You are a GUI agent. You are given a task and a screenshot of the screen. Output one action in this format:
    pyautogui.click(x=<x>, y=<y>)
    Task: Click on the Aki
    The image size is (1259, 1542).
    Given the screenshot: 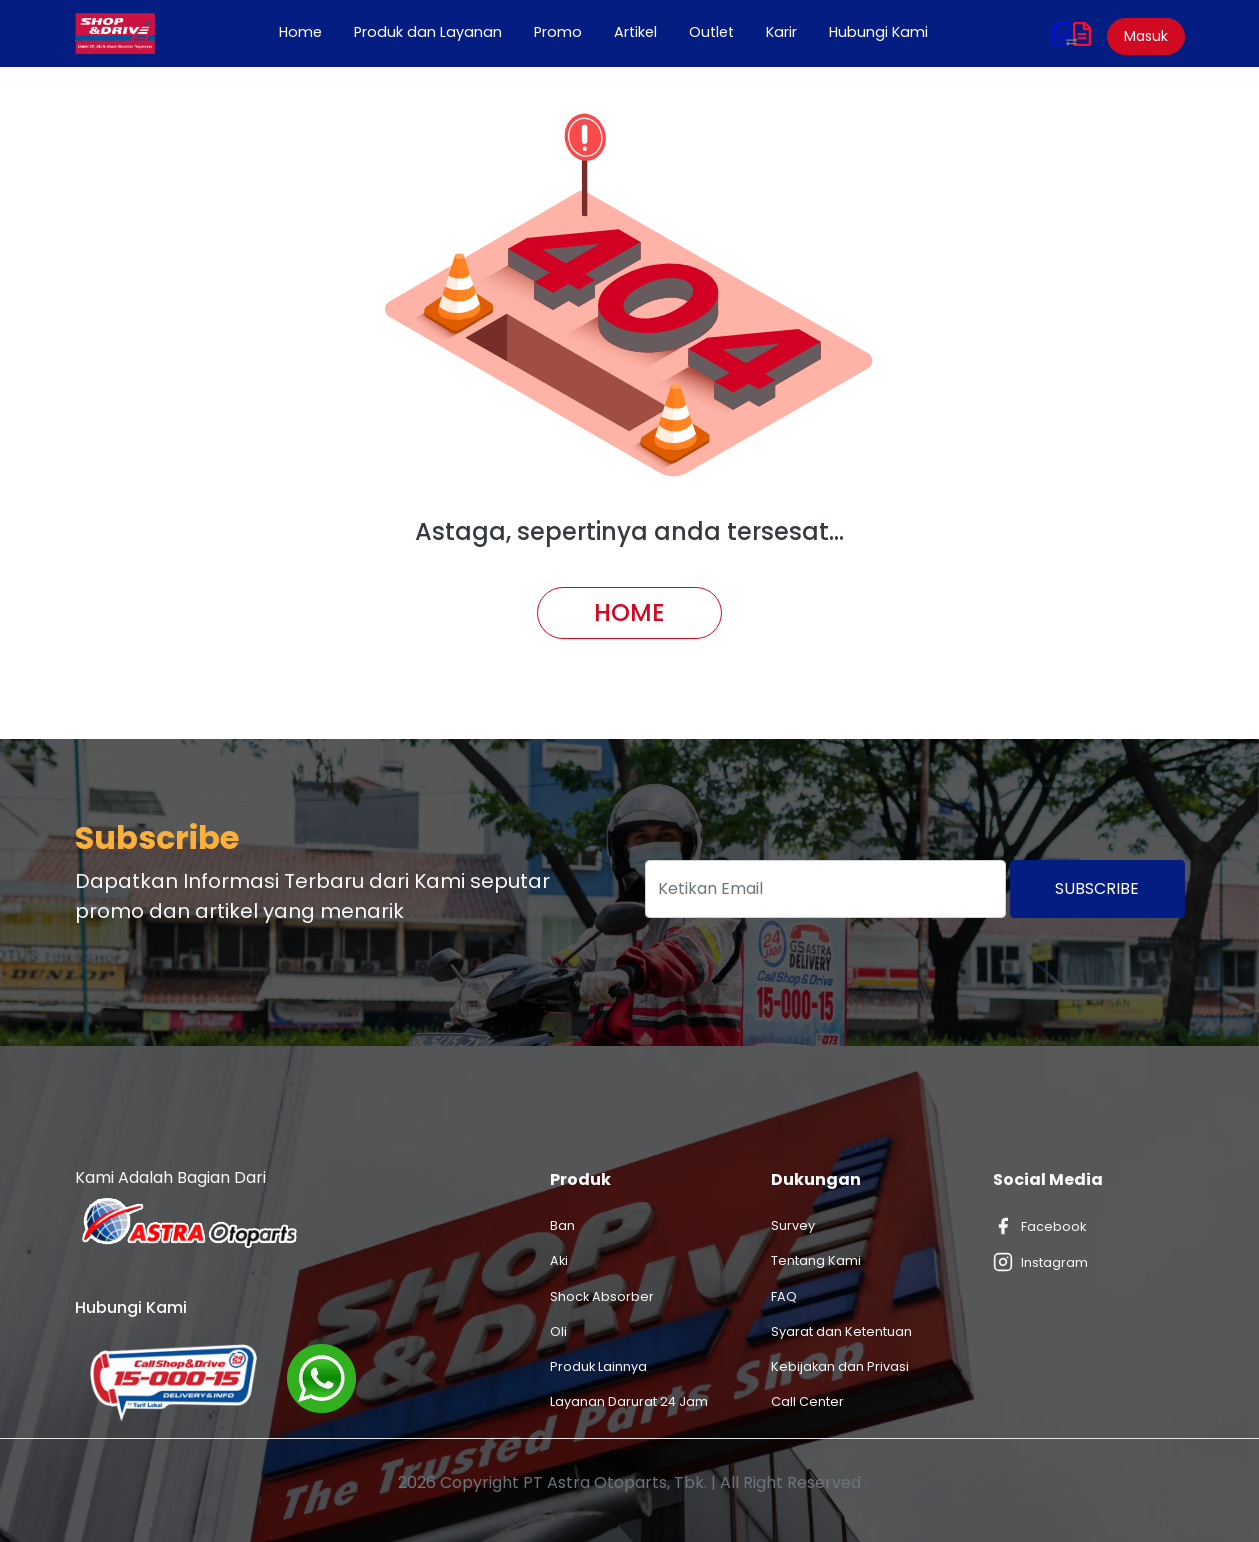 What is the action you would take?
    pyautogui.click(x=559, y=1260)
    